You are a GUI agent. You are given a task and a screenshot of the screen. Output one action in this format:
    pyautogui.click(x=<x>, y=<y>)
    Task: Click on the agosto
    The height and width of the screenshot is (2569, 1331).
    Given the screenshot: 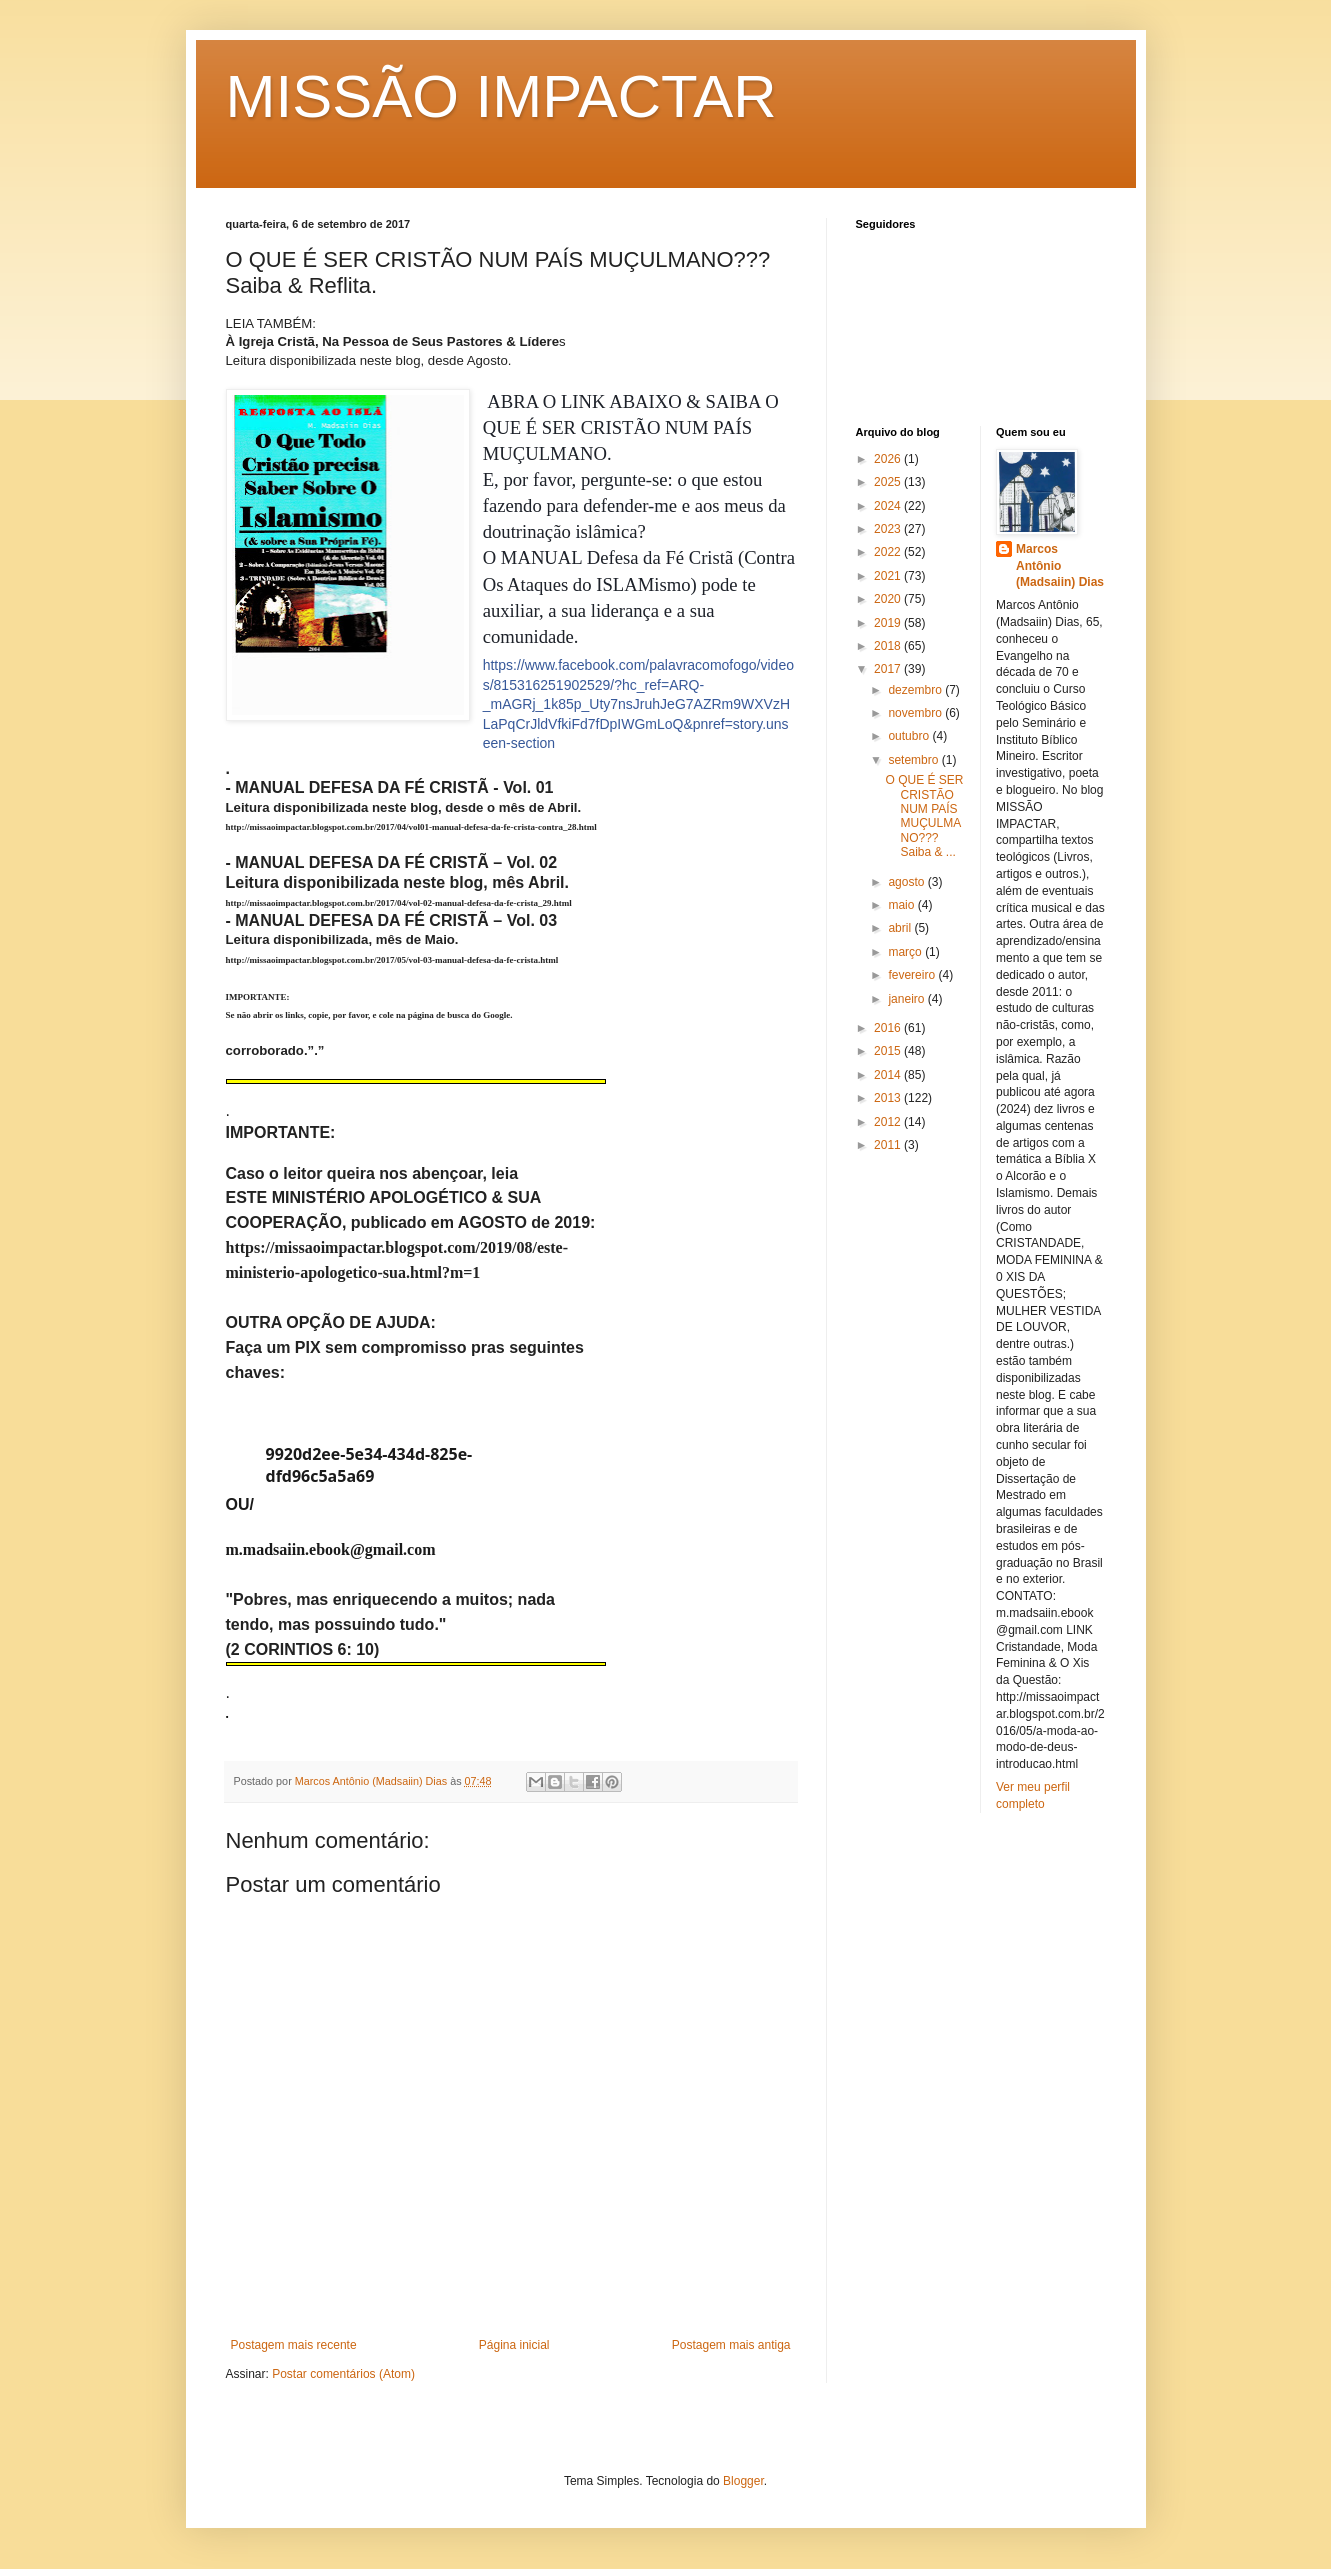 What is the action you would take?
    pyautogui.click(x=907, y=882)
    